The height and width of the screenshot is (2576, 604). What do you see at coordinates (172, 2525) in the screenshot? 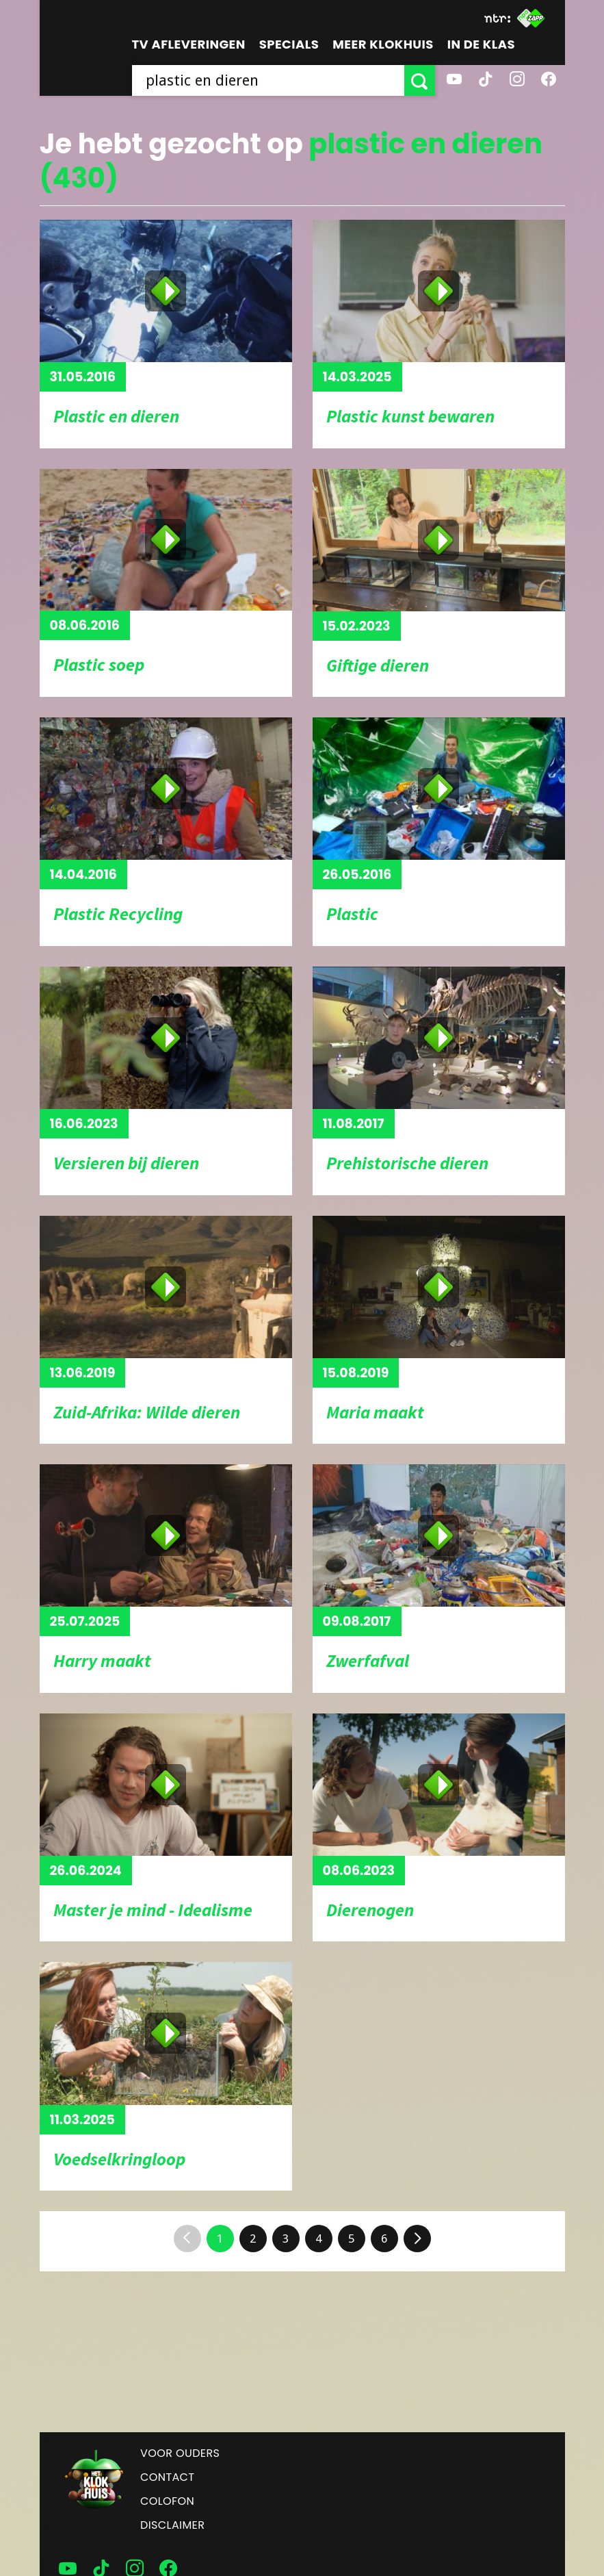
I see `Disclaimer` at bounding box center [172, 2525].